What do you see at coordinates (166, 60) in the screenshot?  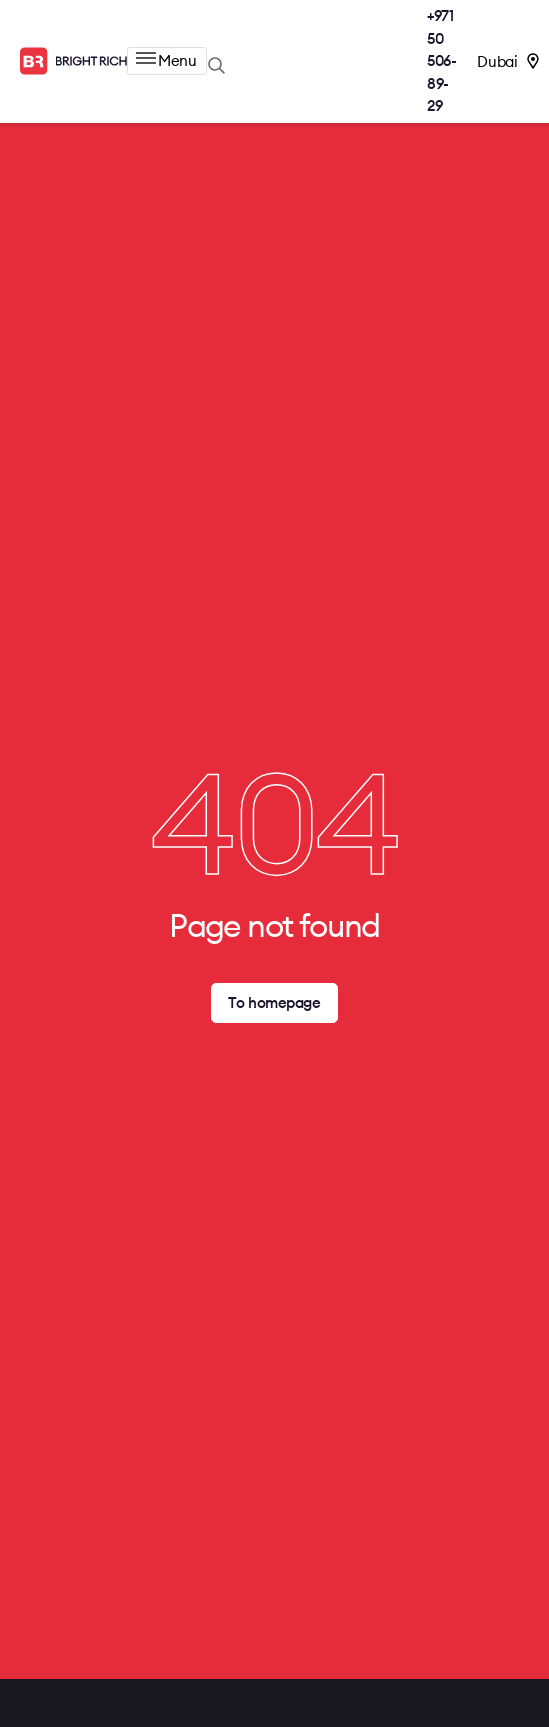 I see `Menu` at bounding box center [166, 60].